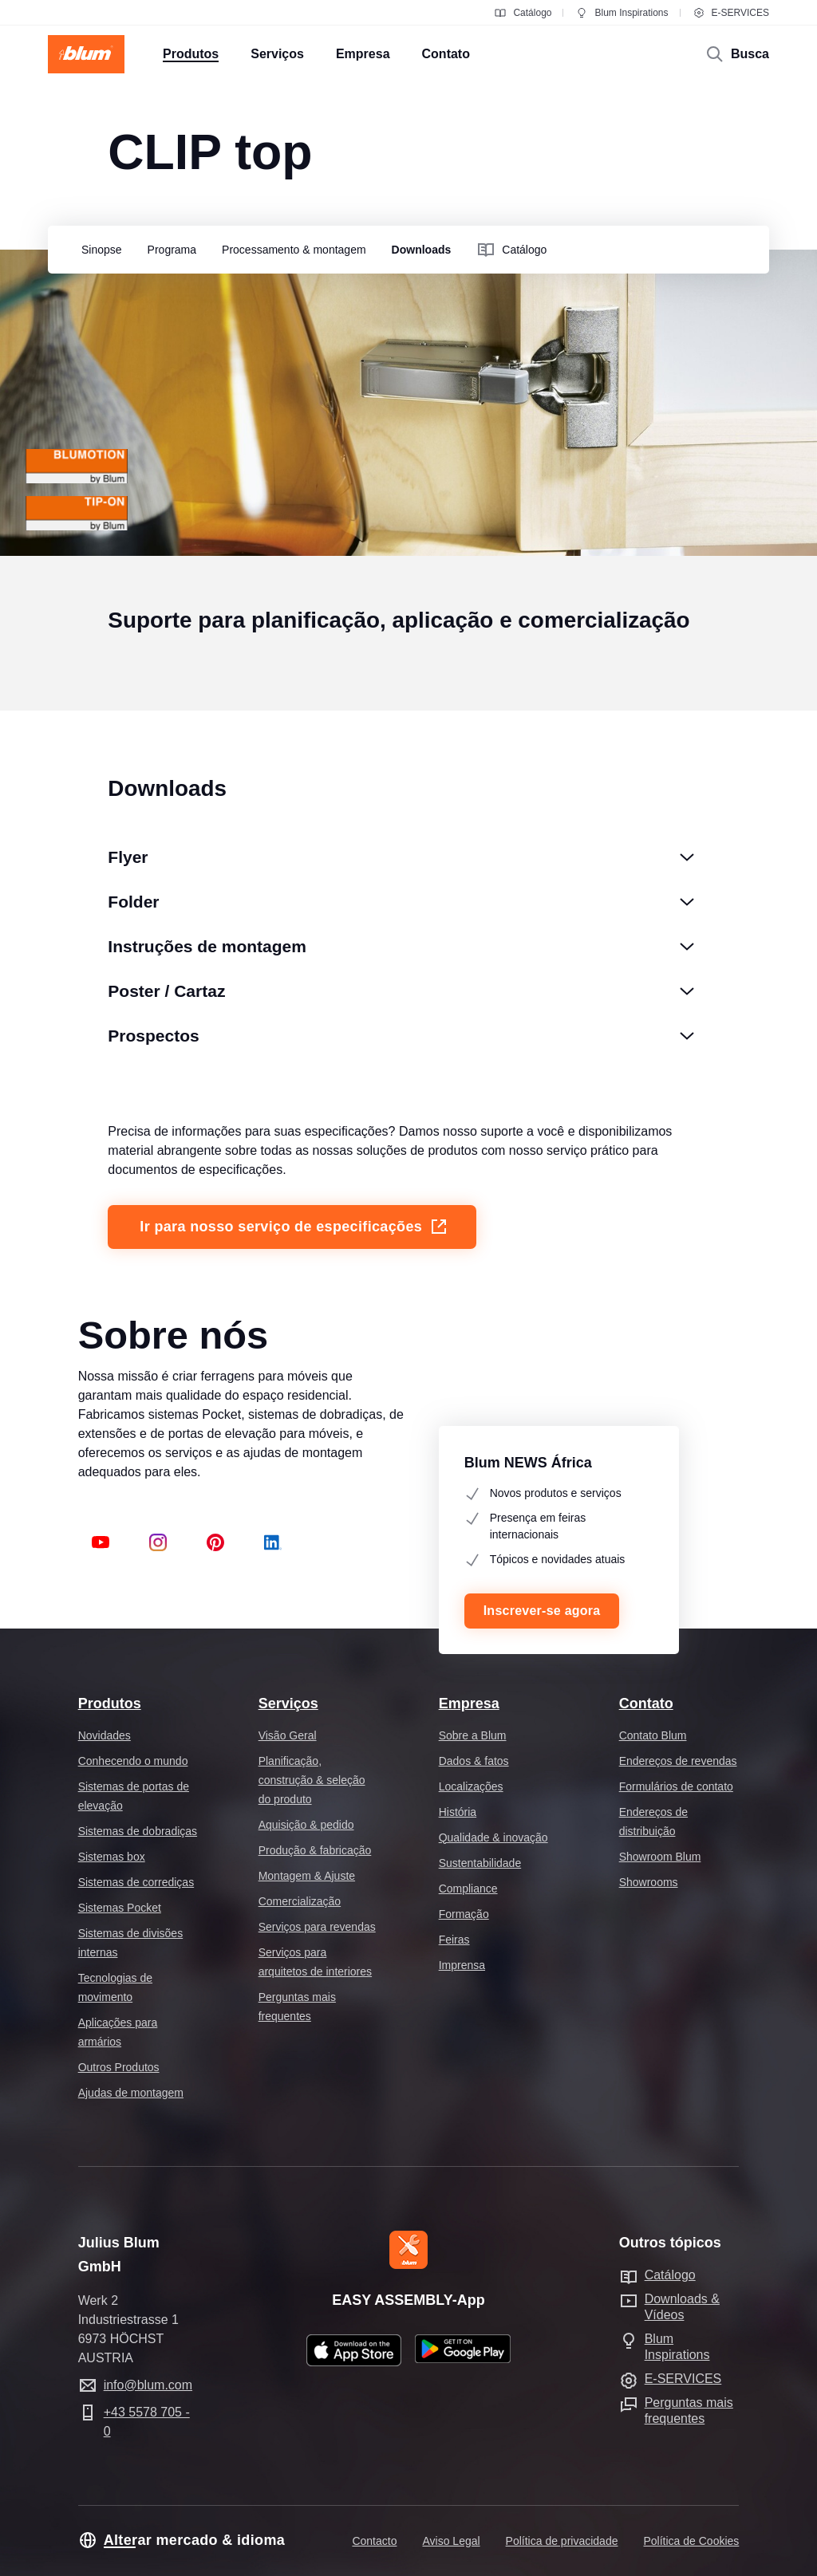 This screenshot has width=817, height=2576. Describe the element at coordinates (471, 1786) in the screenshot. I see `Localizações` at that location.